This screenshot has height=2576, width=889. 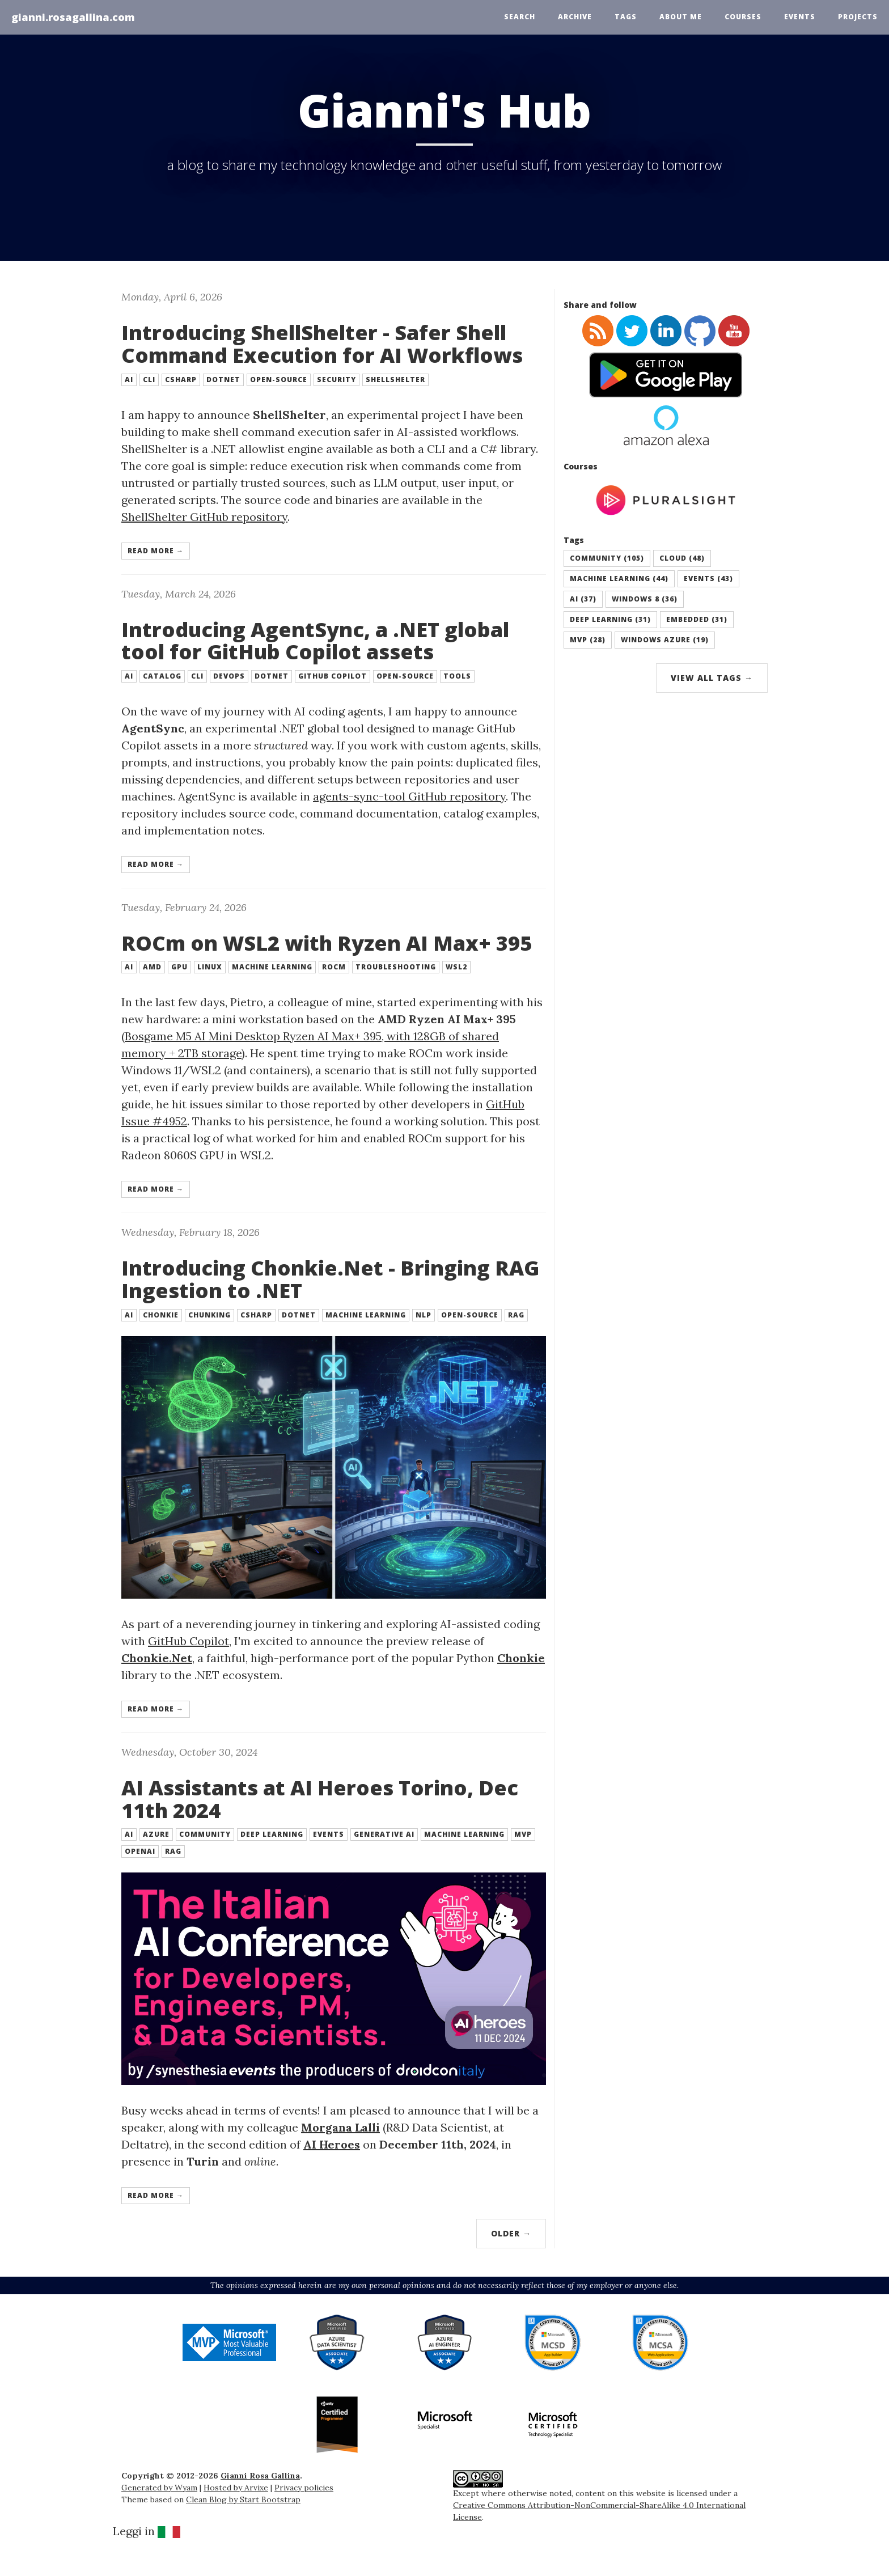 I want to click on open-source [button], so click(x=278, y=379).